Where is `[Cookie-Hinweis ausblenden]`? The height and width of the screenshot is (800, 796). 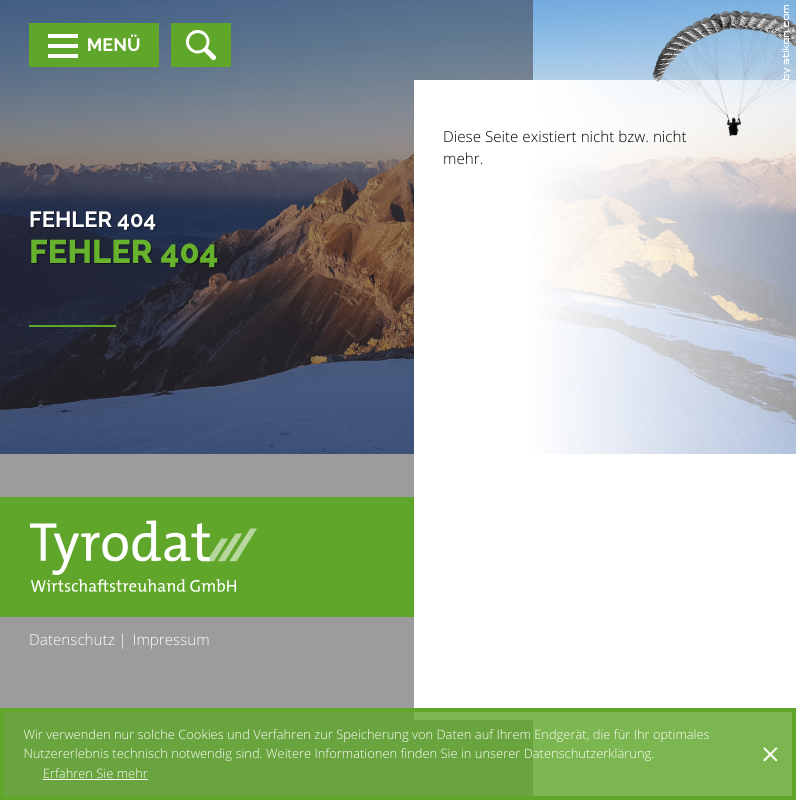 [Cookie-Hinweis ausblenden] is located at coordinates (770, 754).